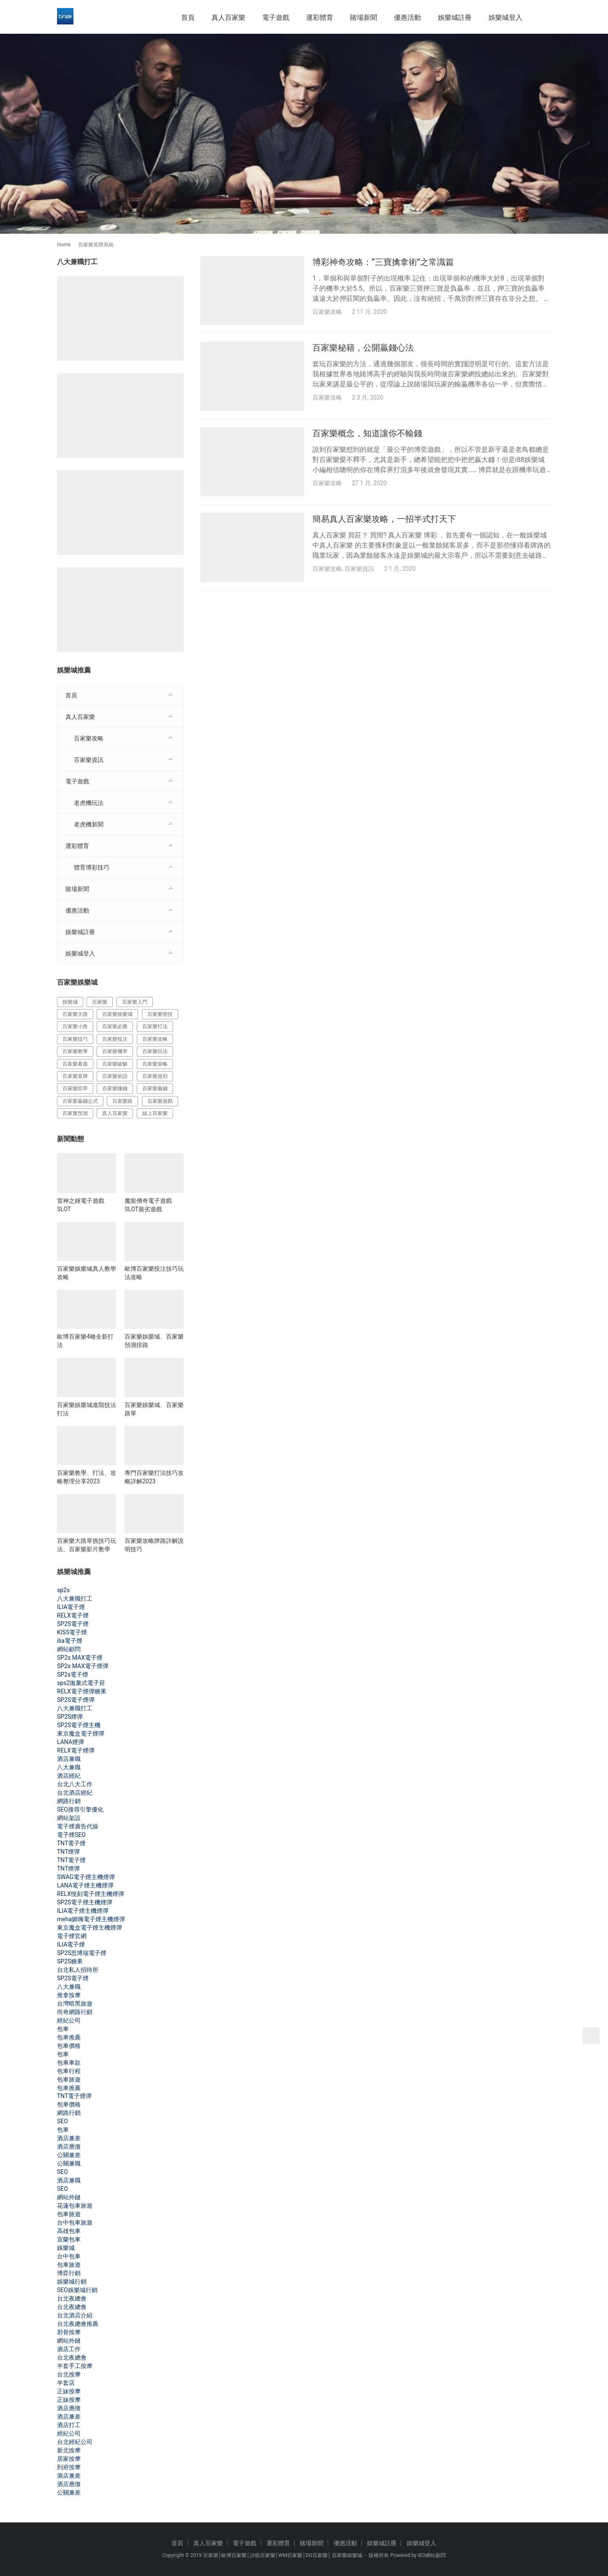 The height and width of the screenshot is (2576, 608). Describe the element at coordinates (155, 1051) in the screenshot. I see `百家樂玩法 [百家樂玩法 (324 個項目)]` at that location.